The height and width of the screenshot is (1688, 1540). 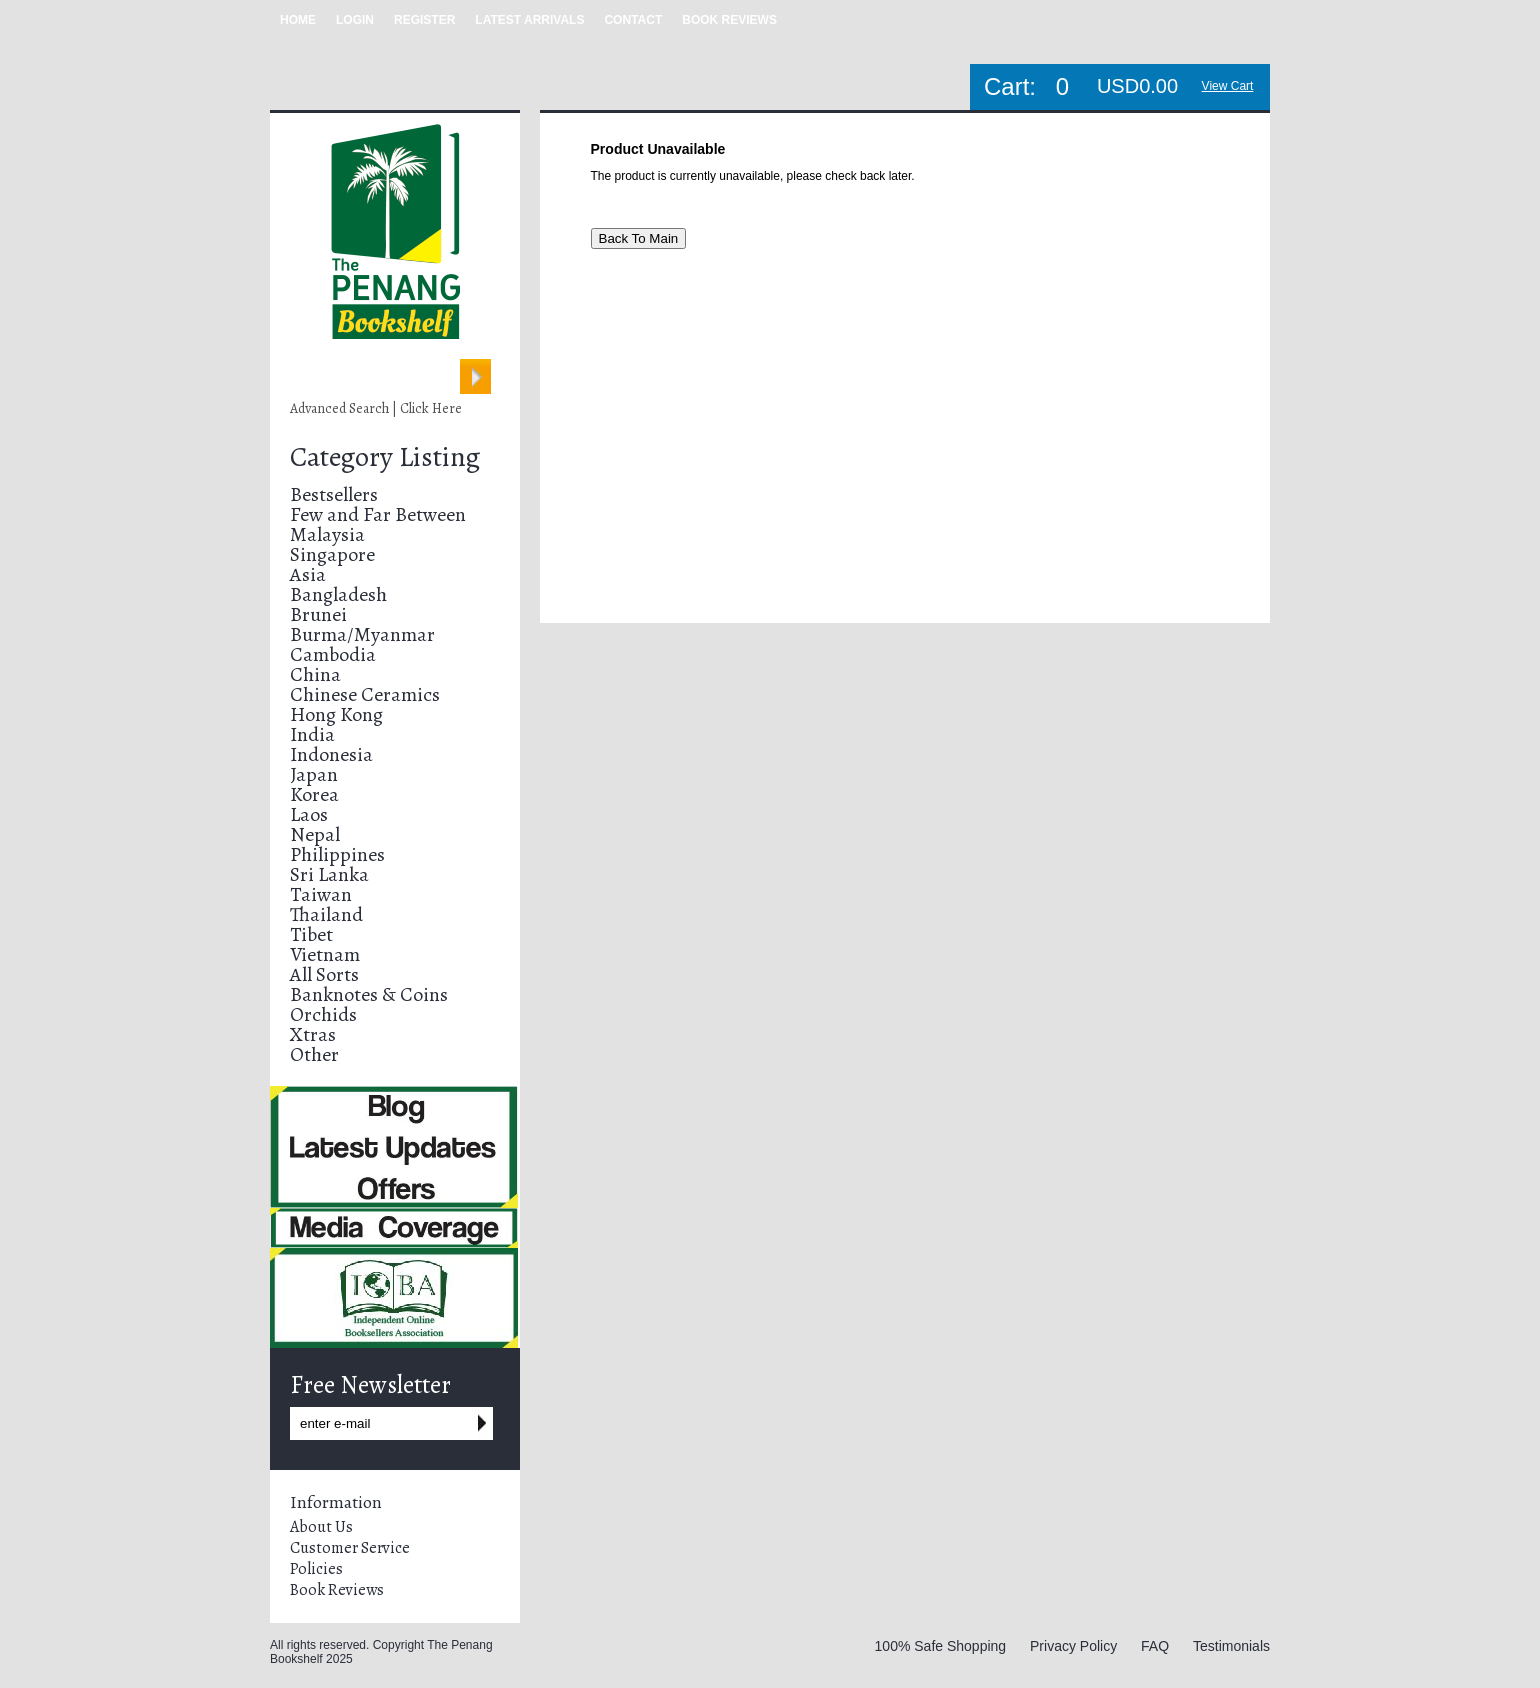 I want to click on Tibet, so click(x=311, y=934).